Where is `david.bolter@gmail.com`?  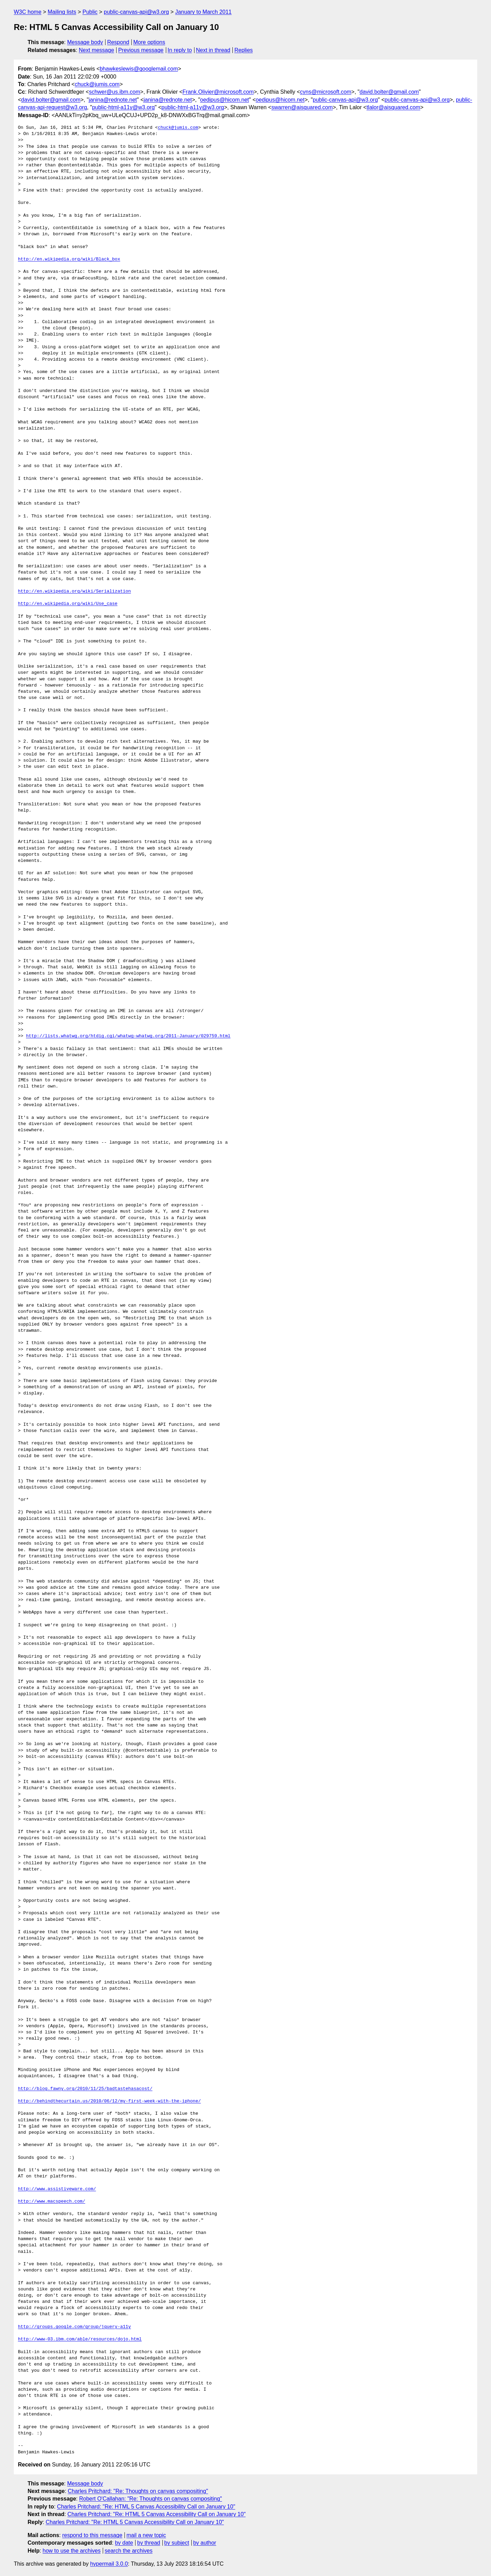
david.bolter@gmail.com is located at coordinates (389, 92).